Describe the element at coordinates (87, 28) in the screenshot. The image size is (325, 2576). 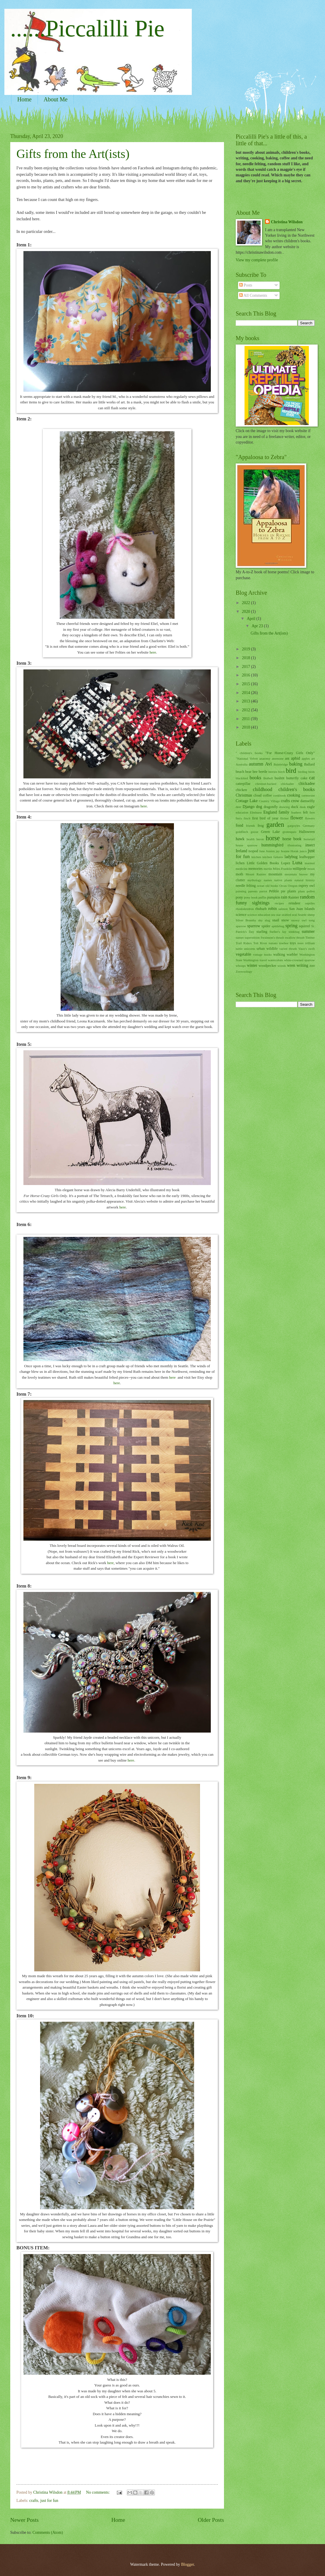
I see `......Piccalilli Pie` at that location.